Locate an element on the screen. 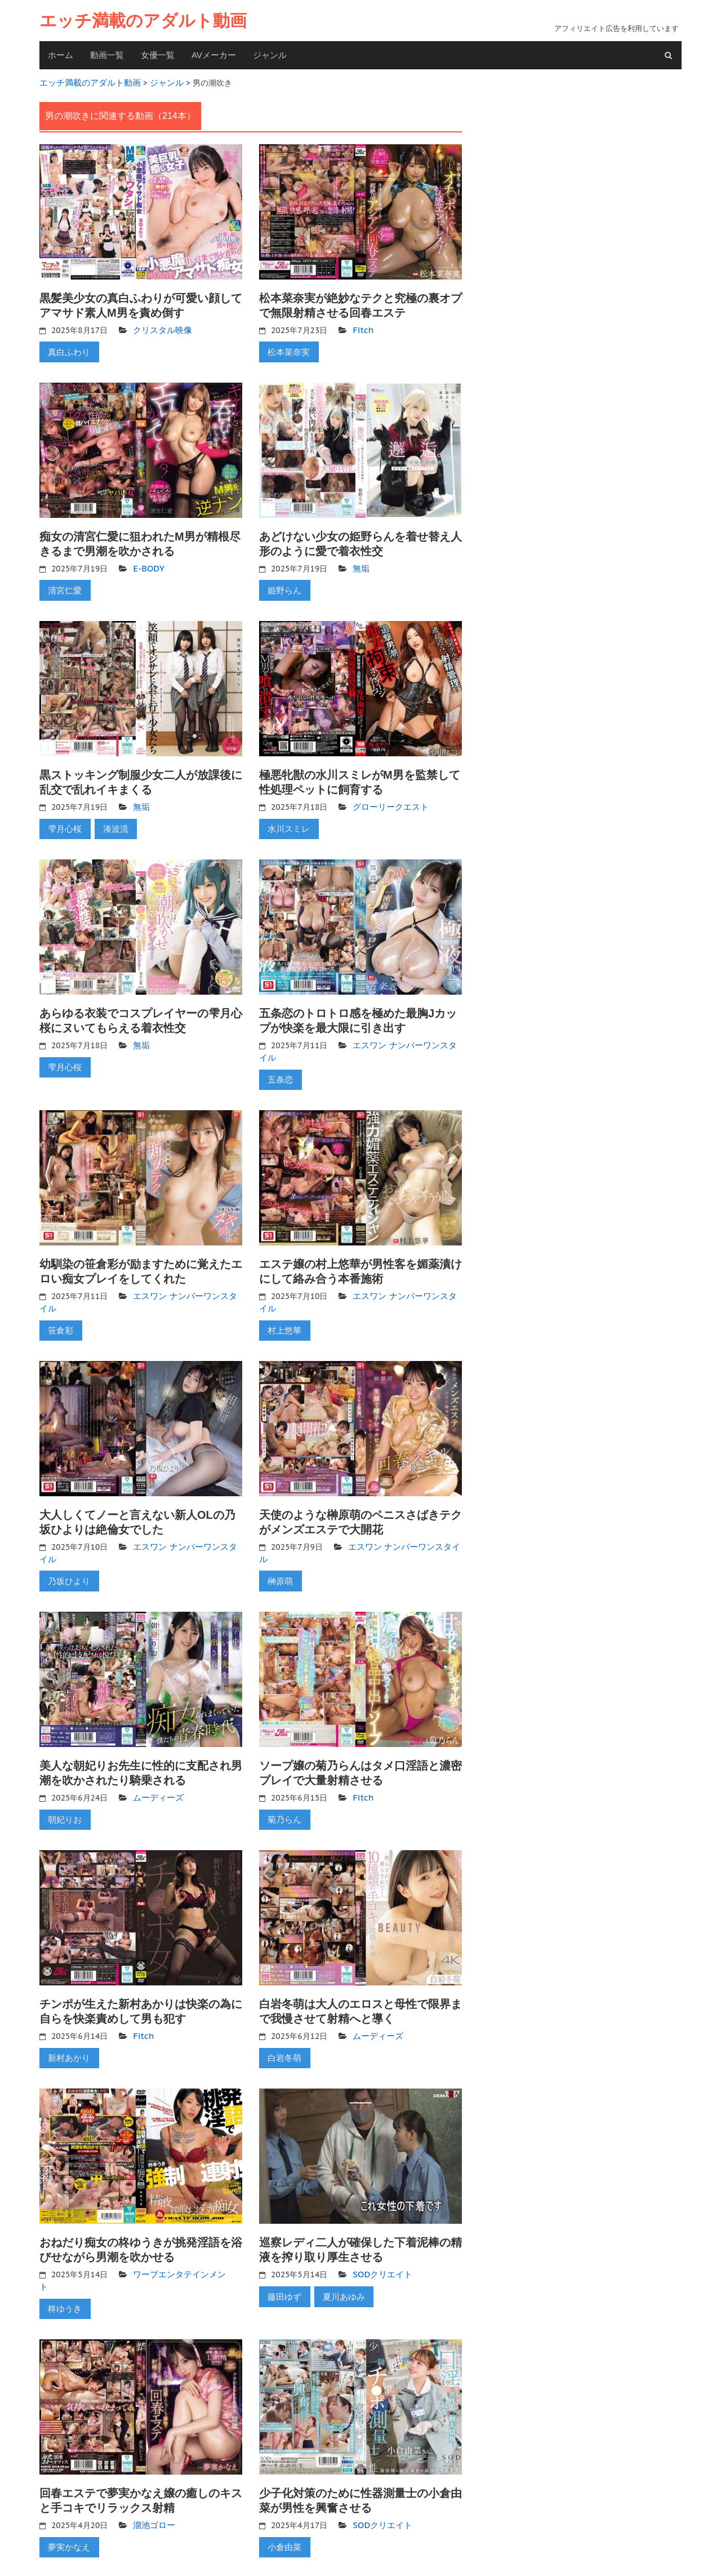 Image resolution: width=721 pixels, height=2576 pixels. 松本菜奈実 is located at coordinates (286, 348).